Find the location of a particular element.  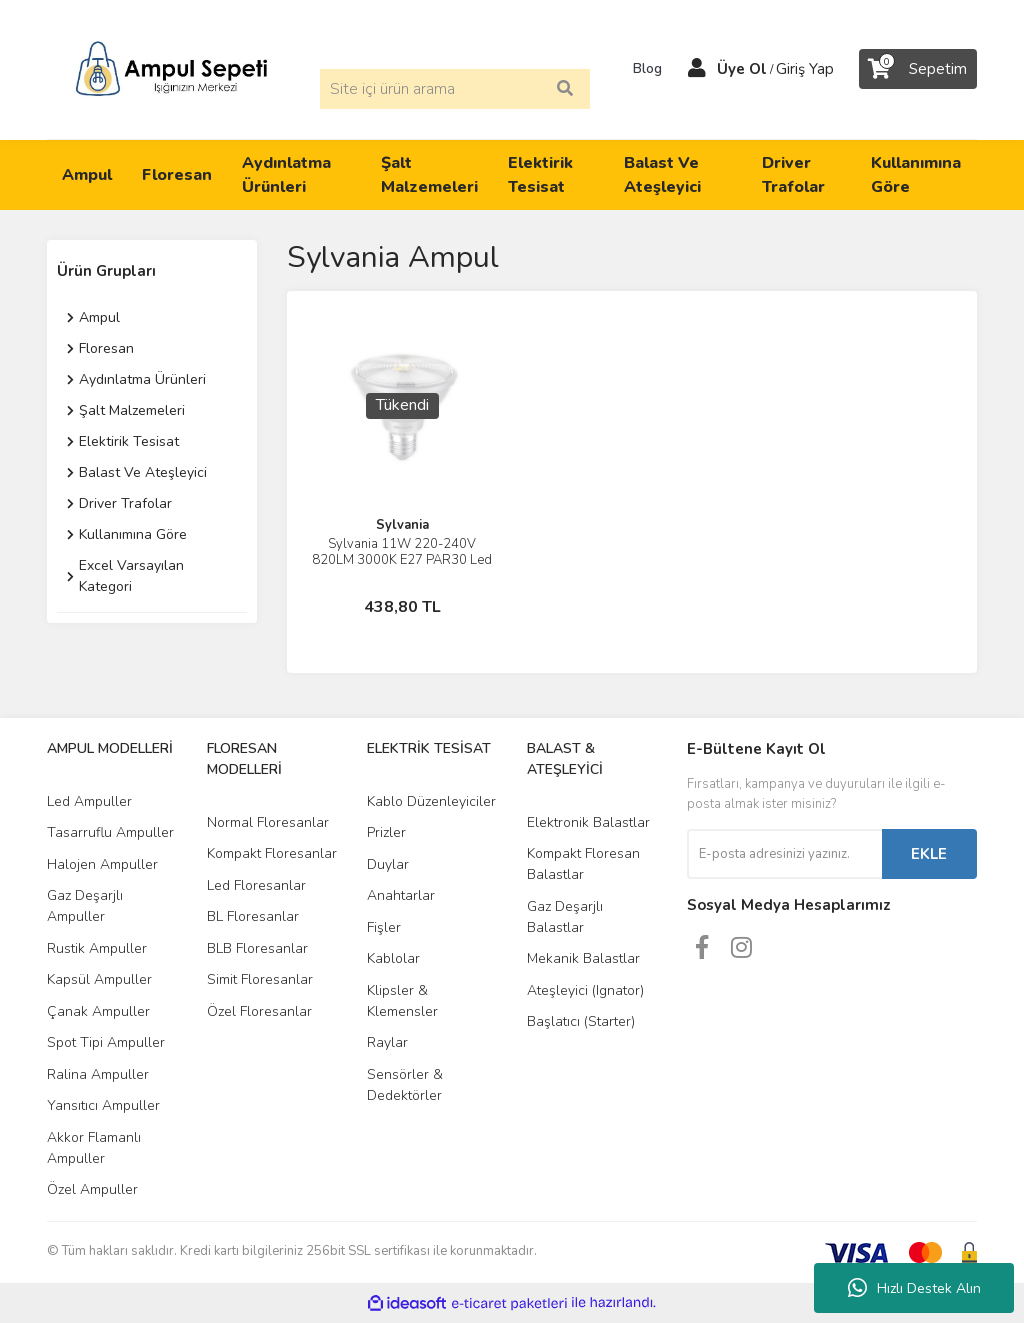

Kablo Düzenleyiciler is located at coordinates (431, 801).